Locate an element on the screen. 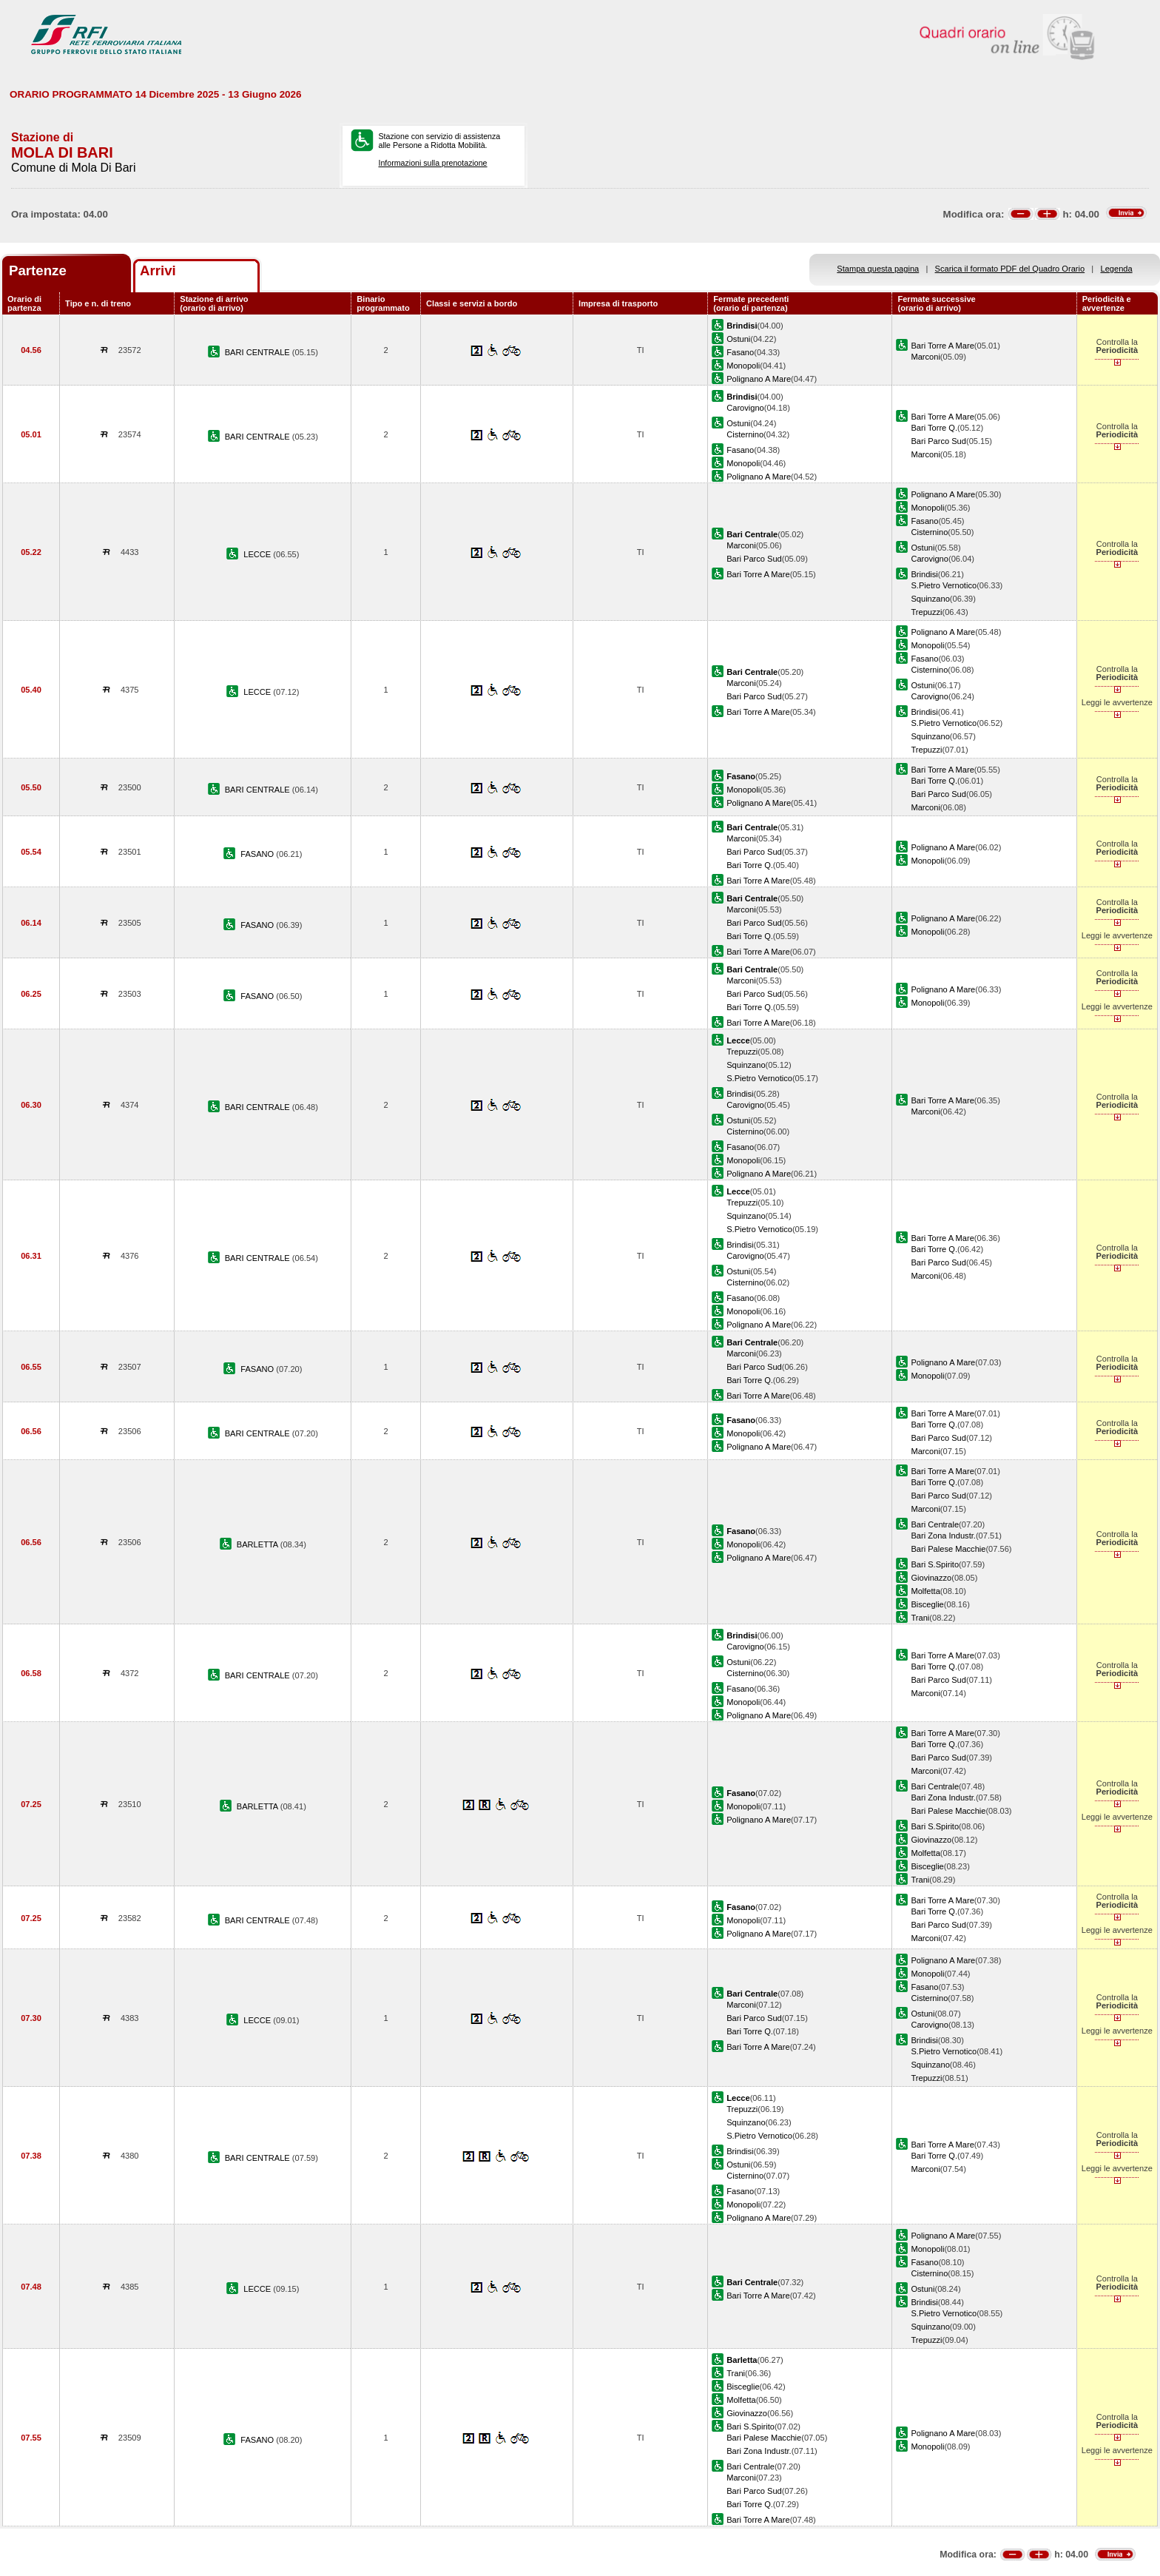 This screenshot has width=1160, height=2576. Bari Zona Industr. is located at coordinates (943, 1535).